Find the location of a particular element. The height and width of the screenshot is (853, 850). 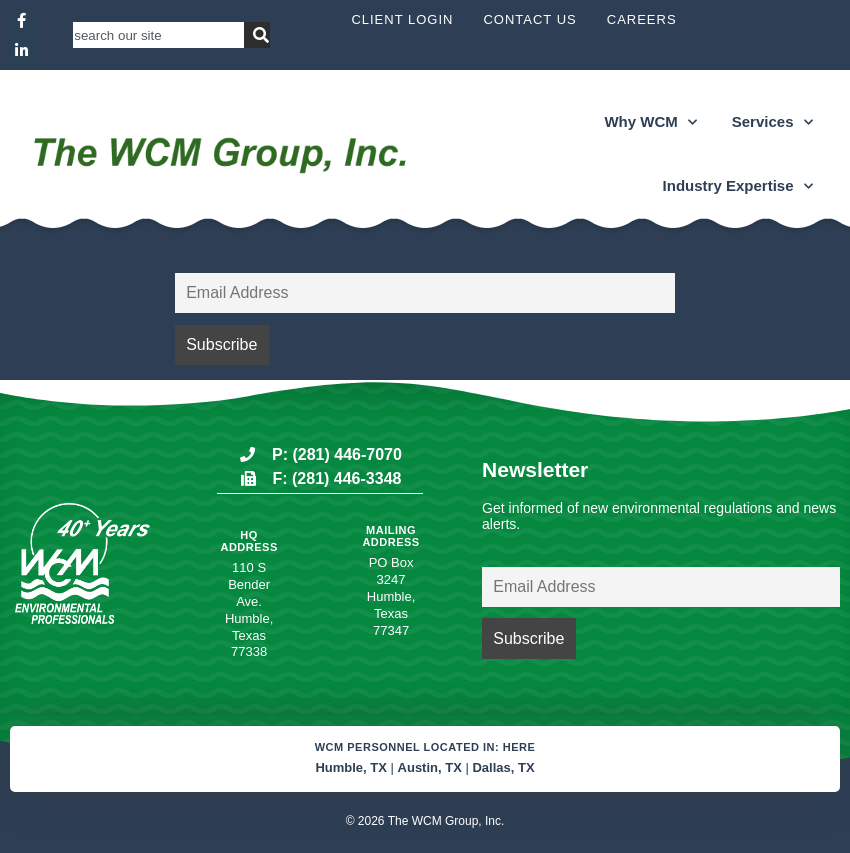

HQ Address is located at coordinates (248, 541).